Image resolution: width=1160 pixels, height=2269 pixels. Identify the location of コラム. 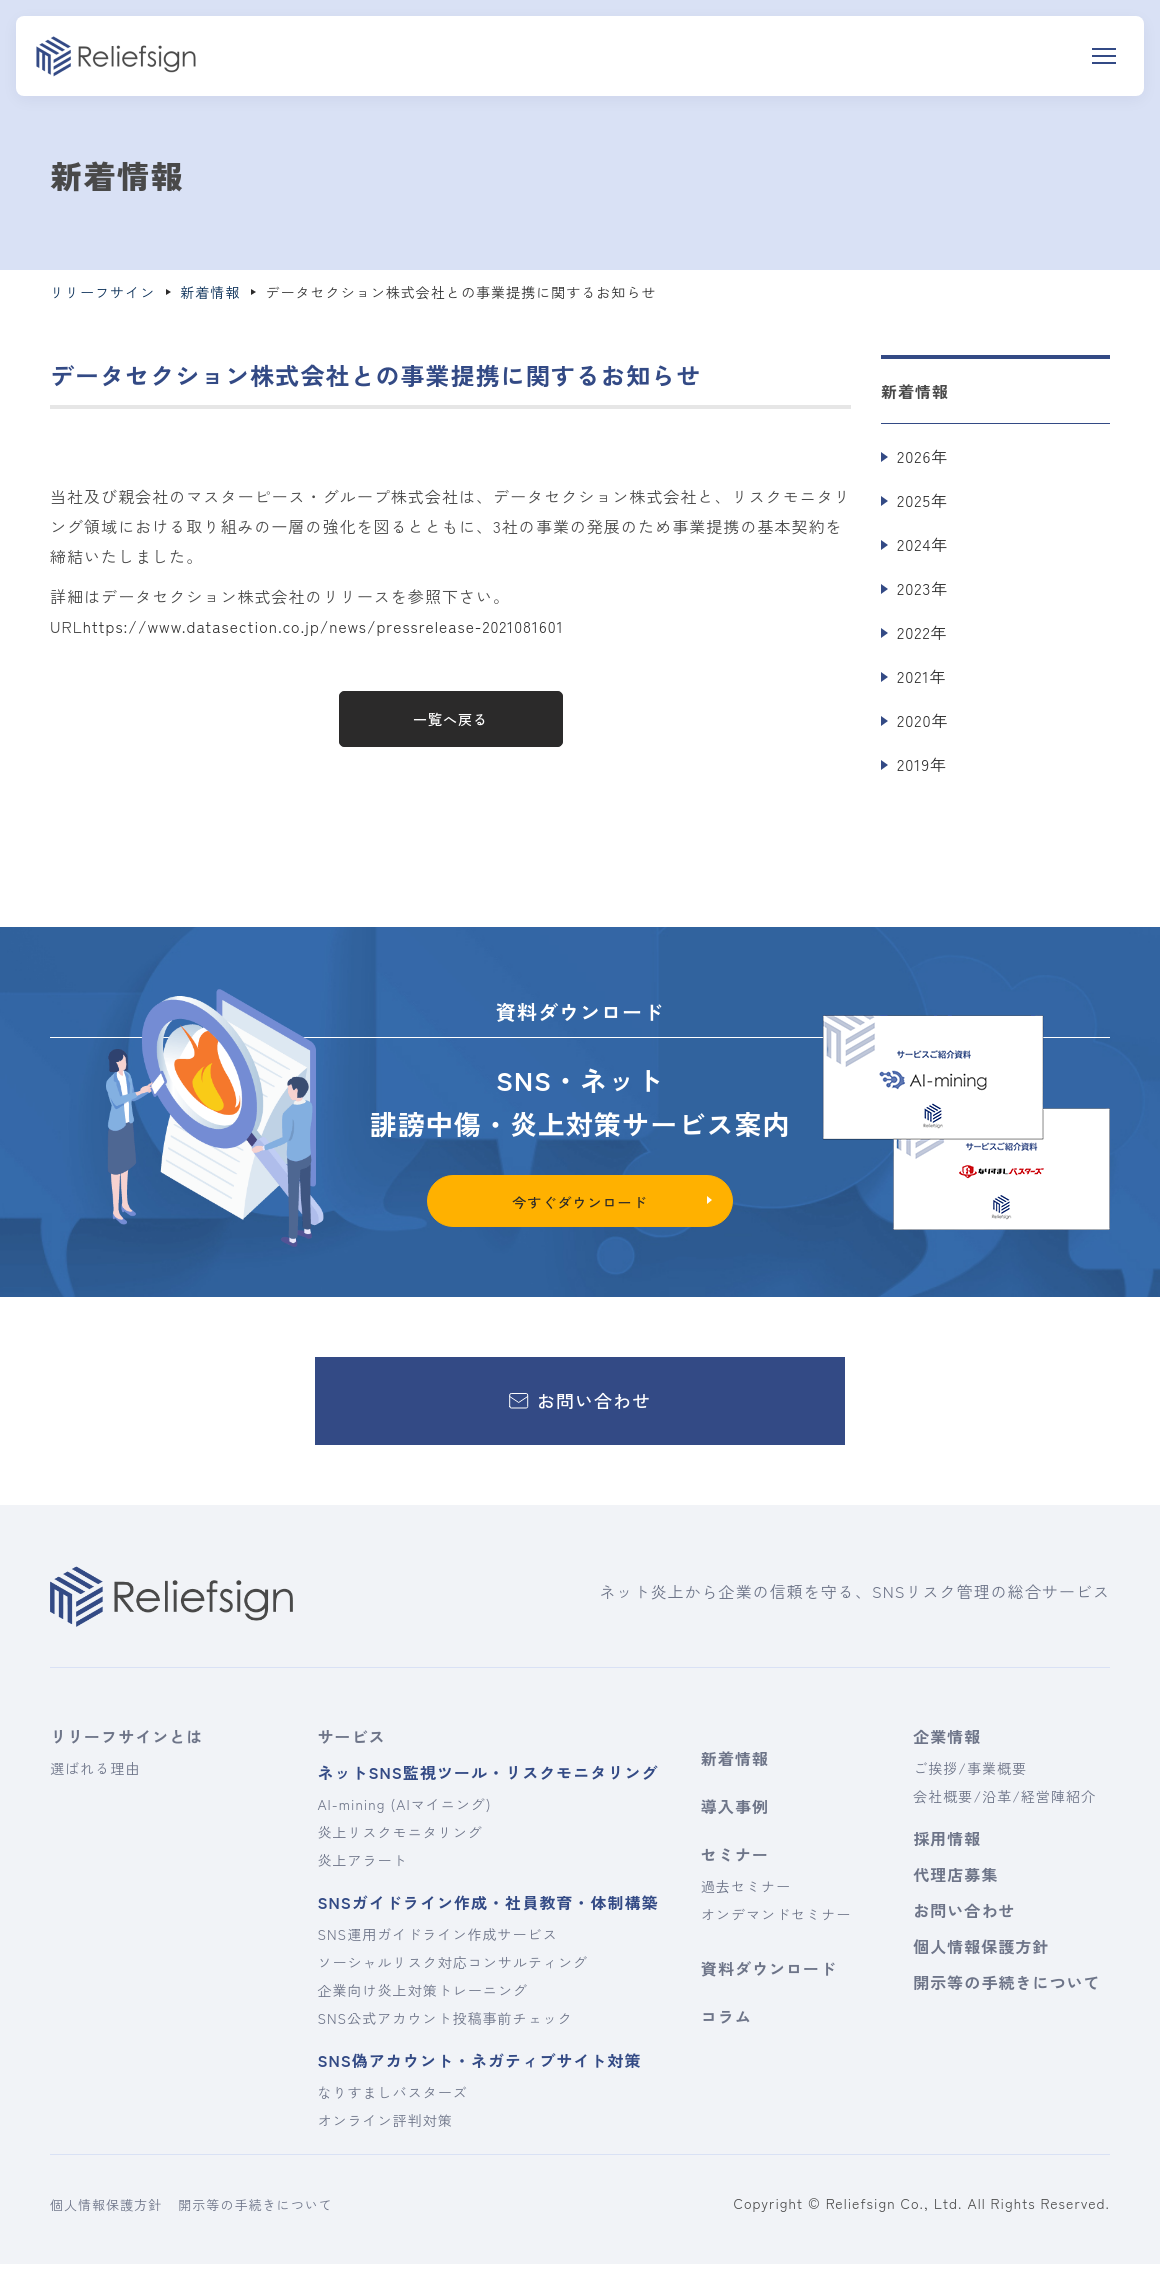
(726, 2021).